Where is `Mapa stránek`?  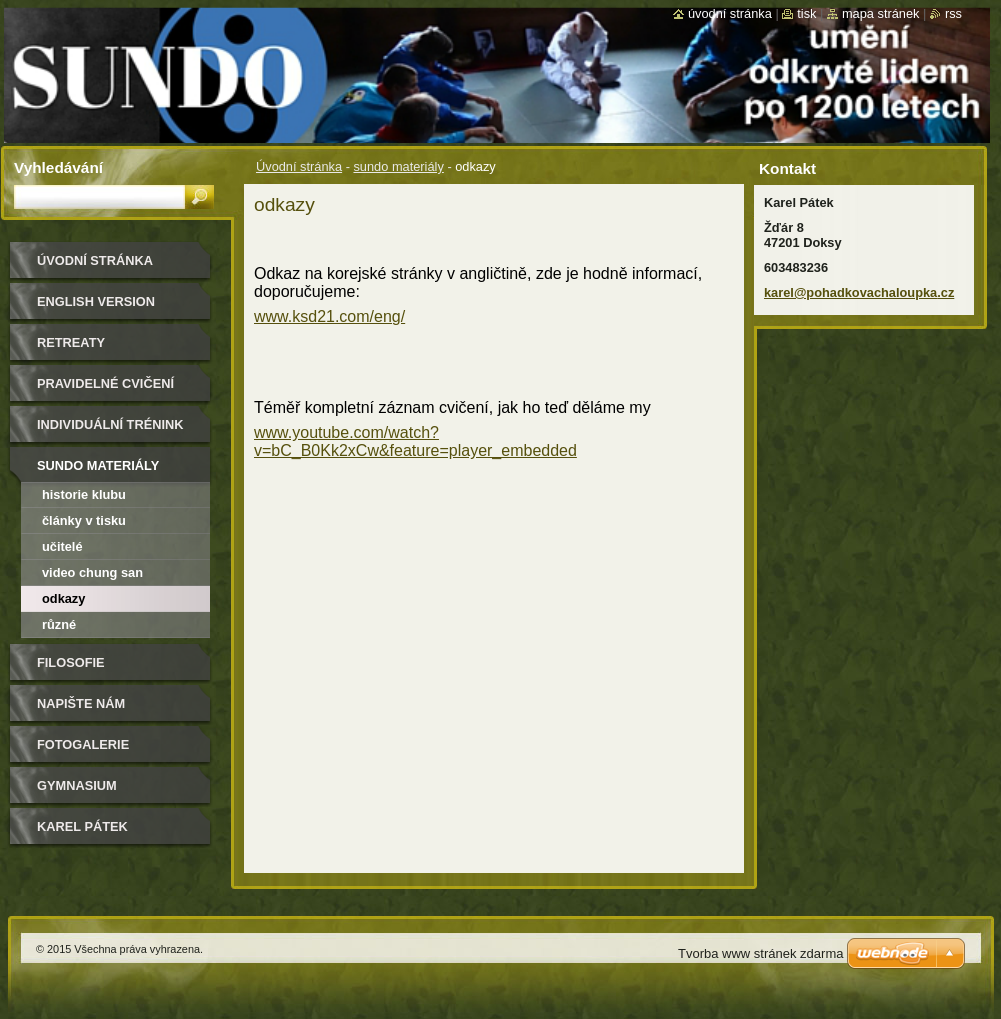 Mapa stránek is located at coordinates (881, 13).